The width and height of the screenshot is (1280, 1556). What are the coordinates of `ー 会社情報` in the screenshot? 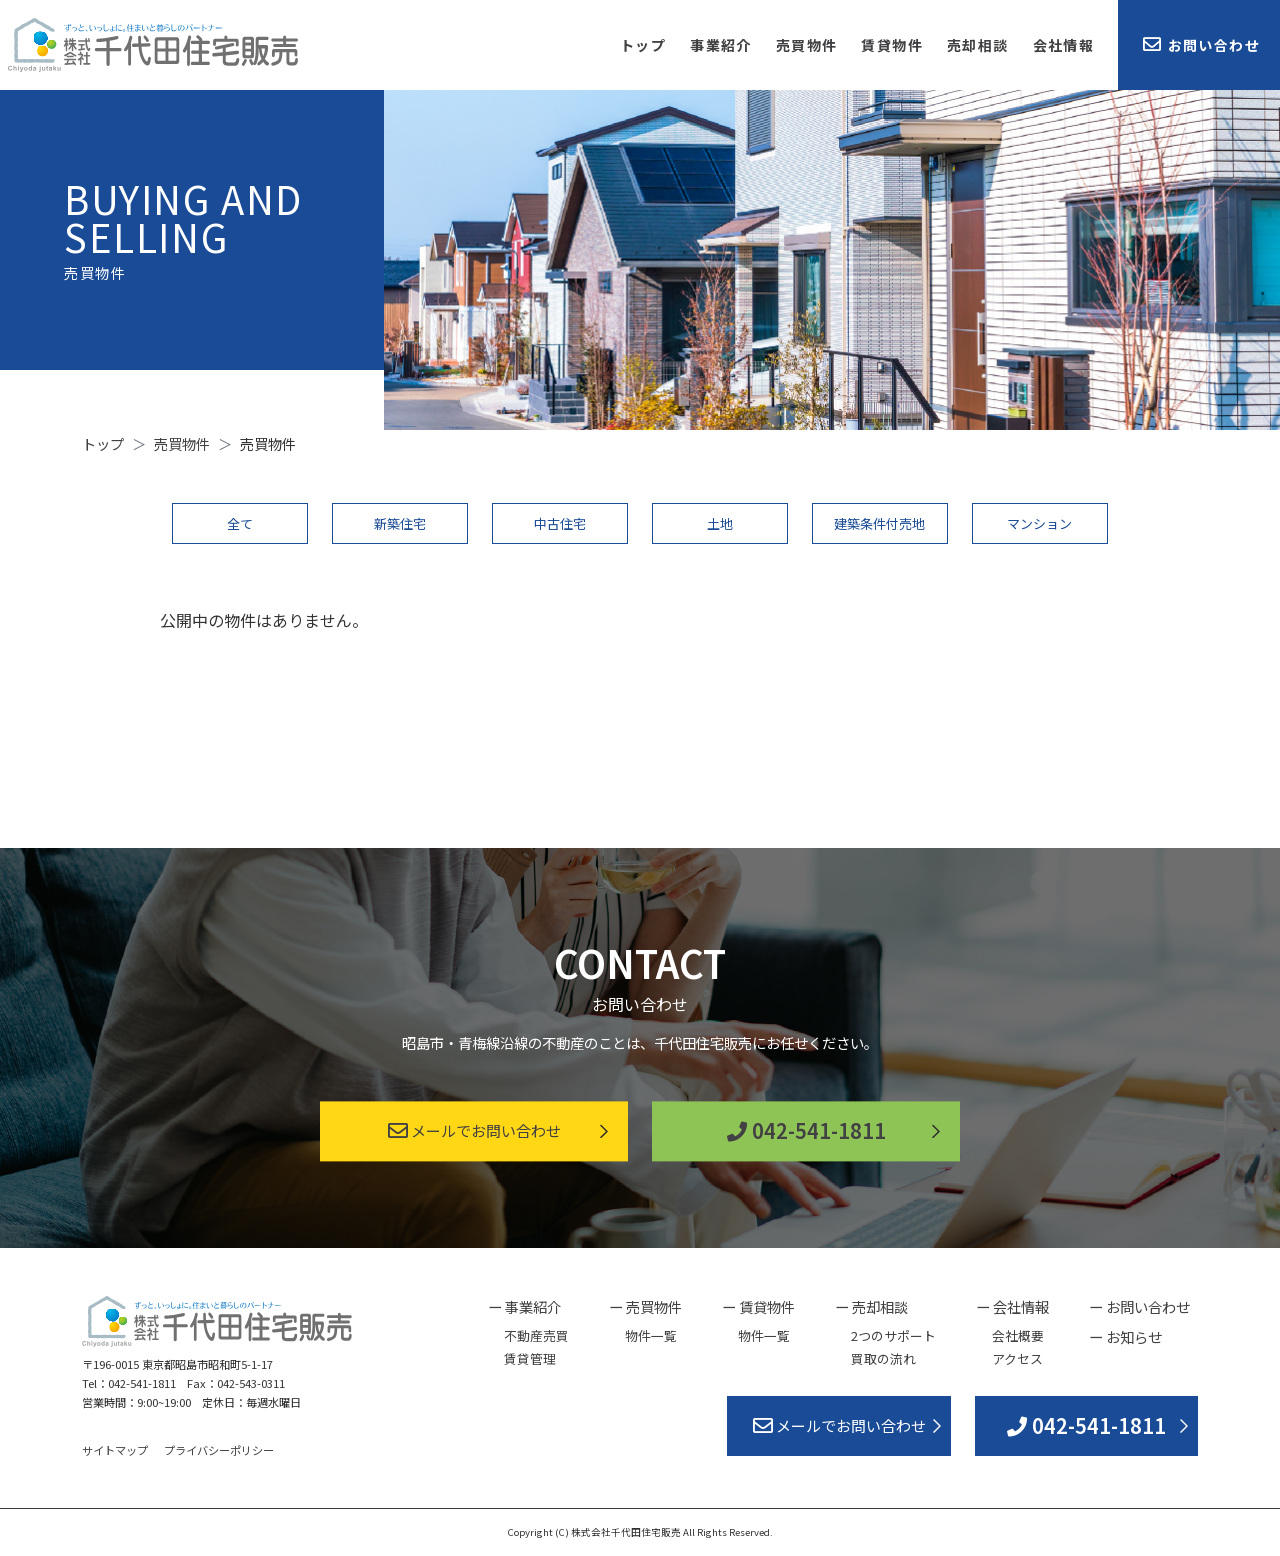 It's located at (1012, 1306).